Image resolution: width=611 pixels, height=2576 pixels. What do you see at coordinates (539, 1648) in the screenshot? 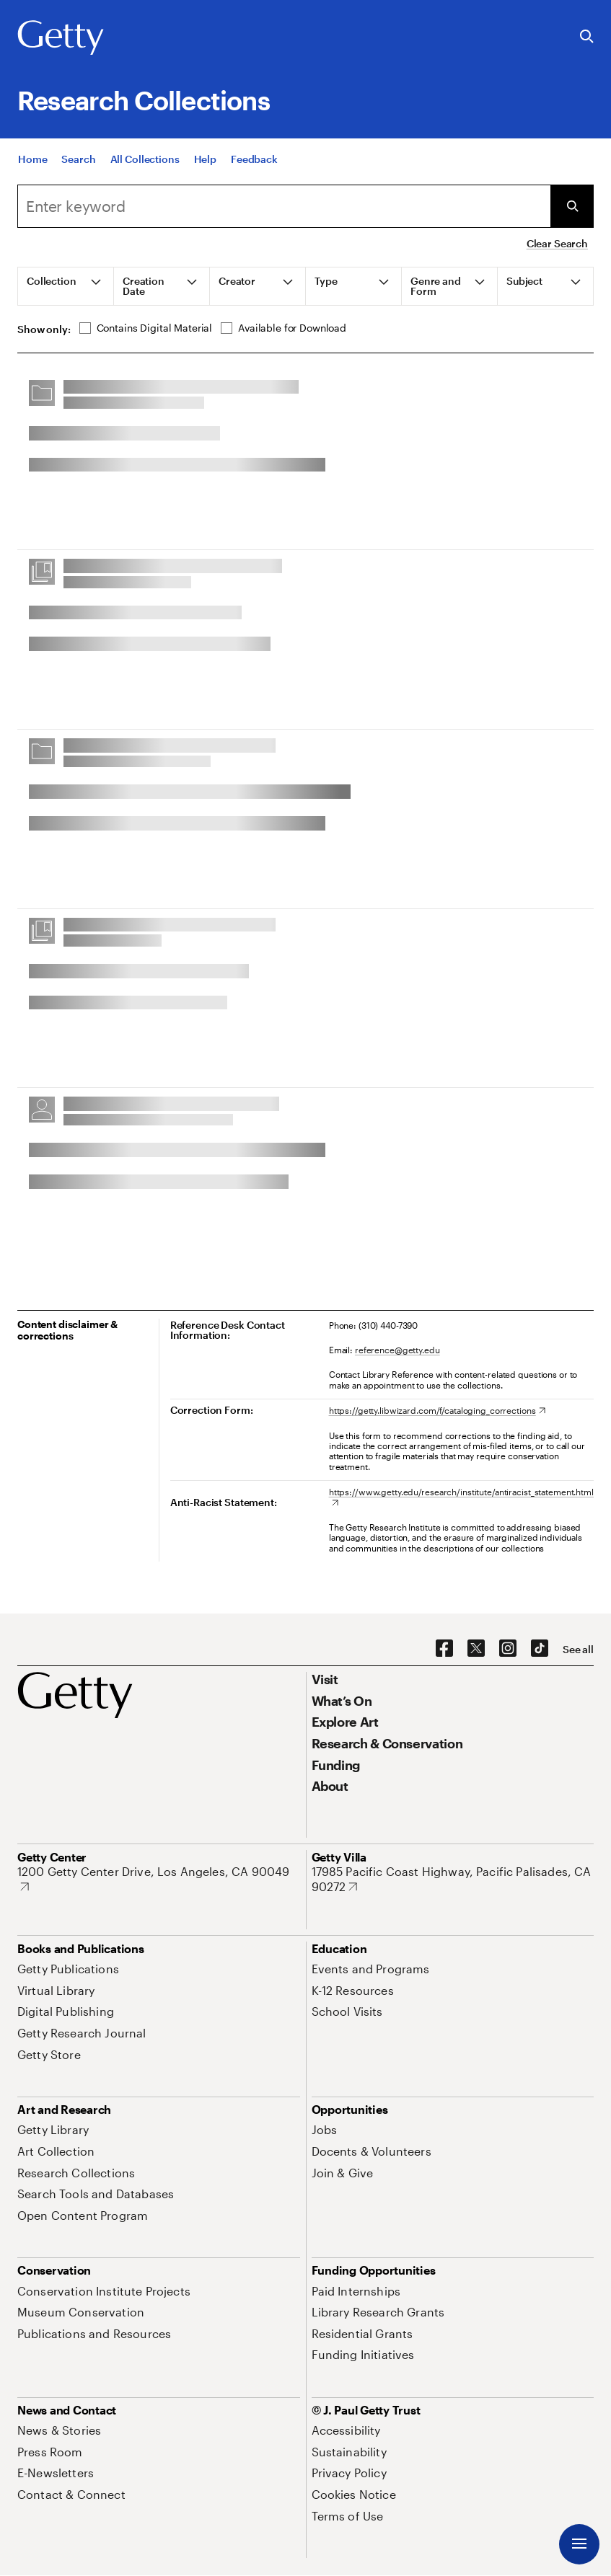
I see `[TikTok. Opens in new tab]` at bounding box center [539, 1648].